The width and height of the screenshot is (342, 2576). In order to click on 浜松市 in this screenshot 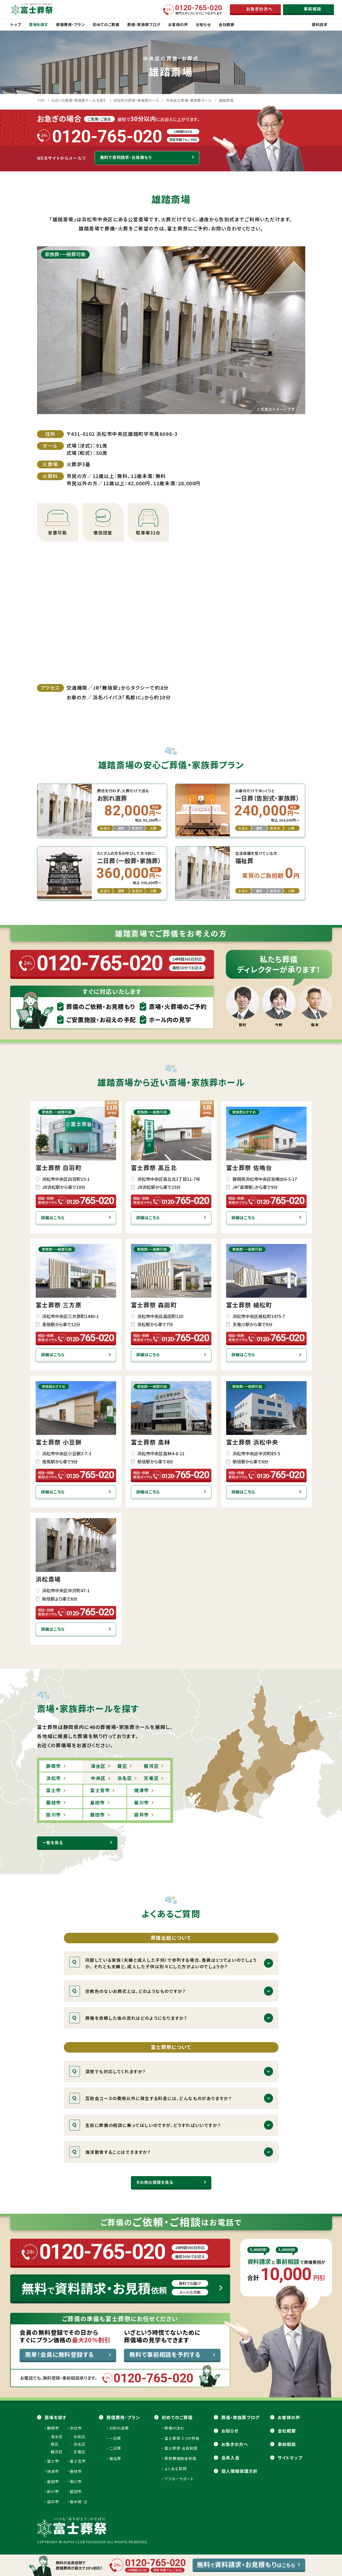, I will do `click(76, 2428)`.